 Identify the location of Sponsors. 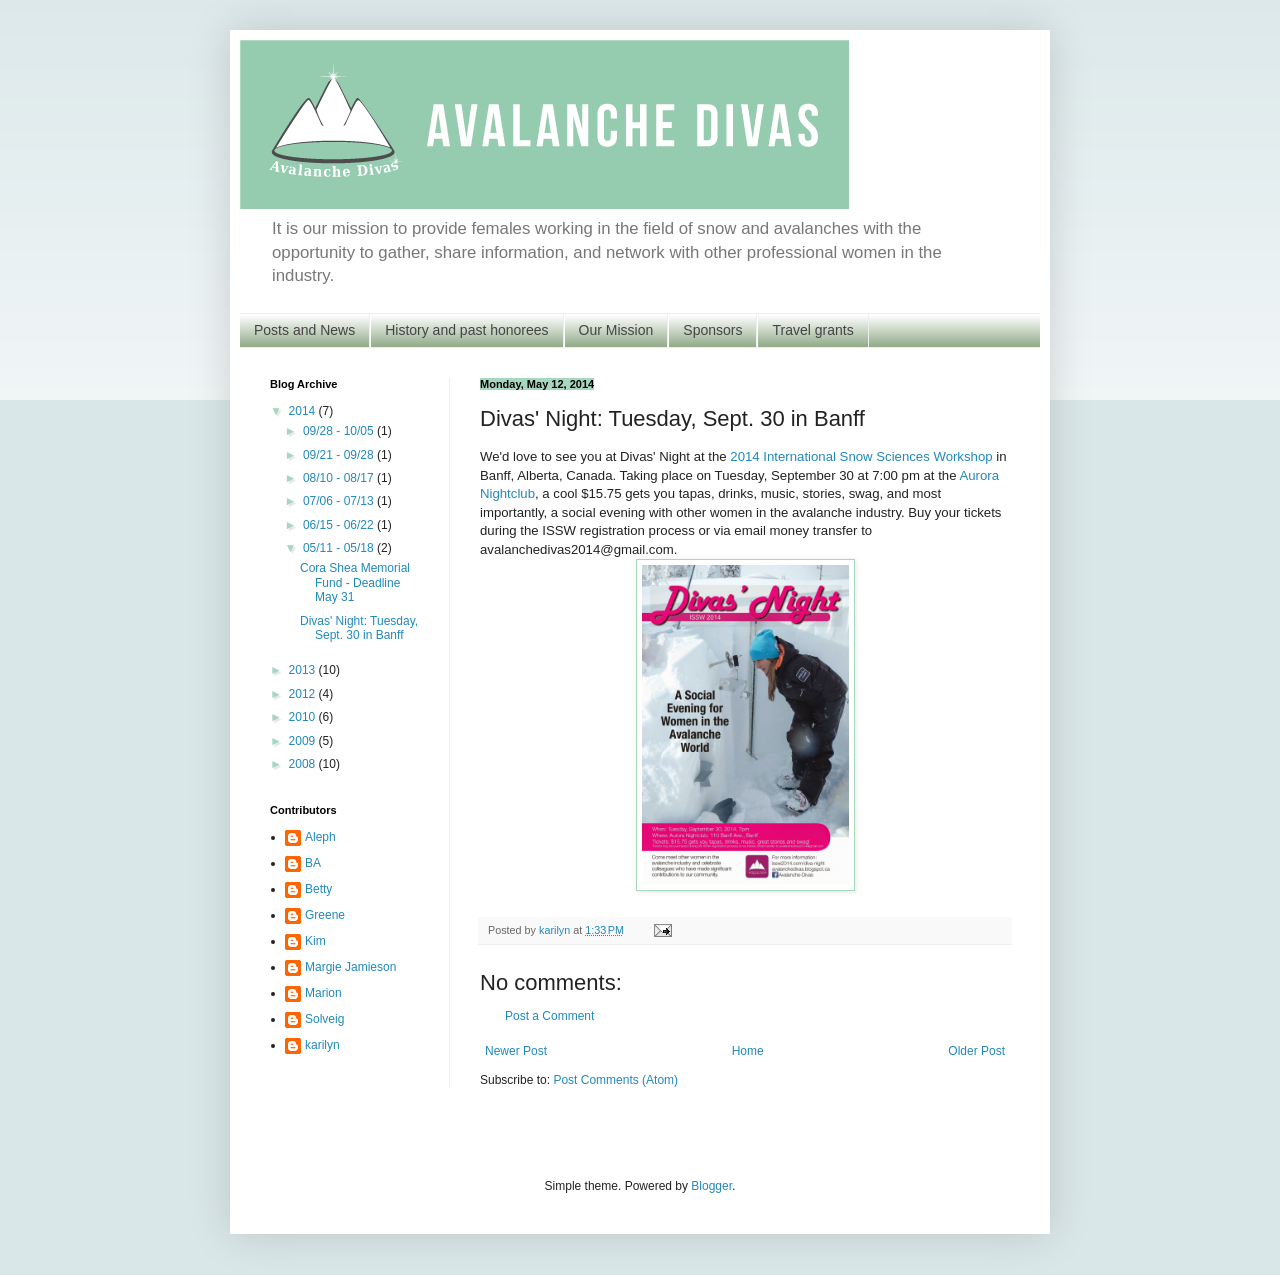
(712, 330).